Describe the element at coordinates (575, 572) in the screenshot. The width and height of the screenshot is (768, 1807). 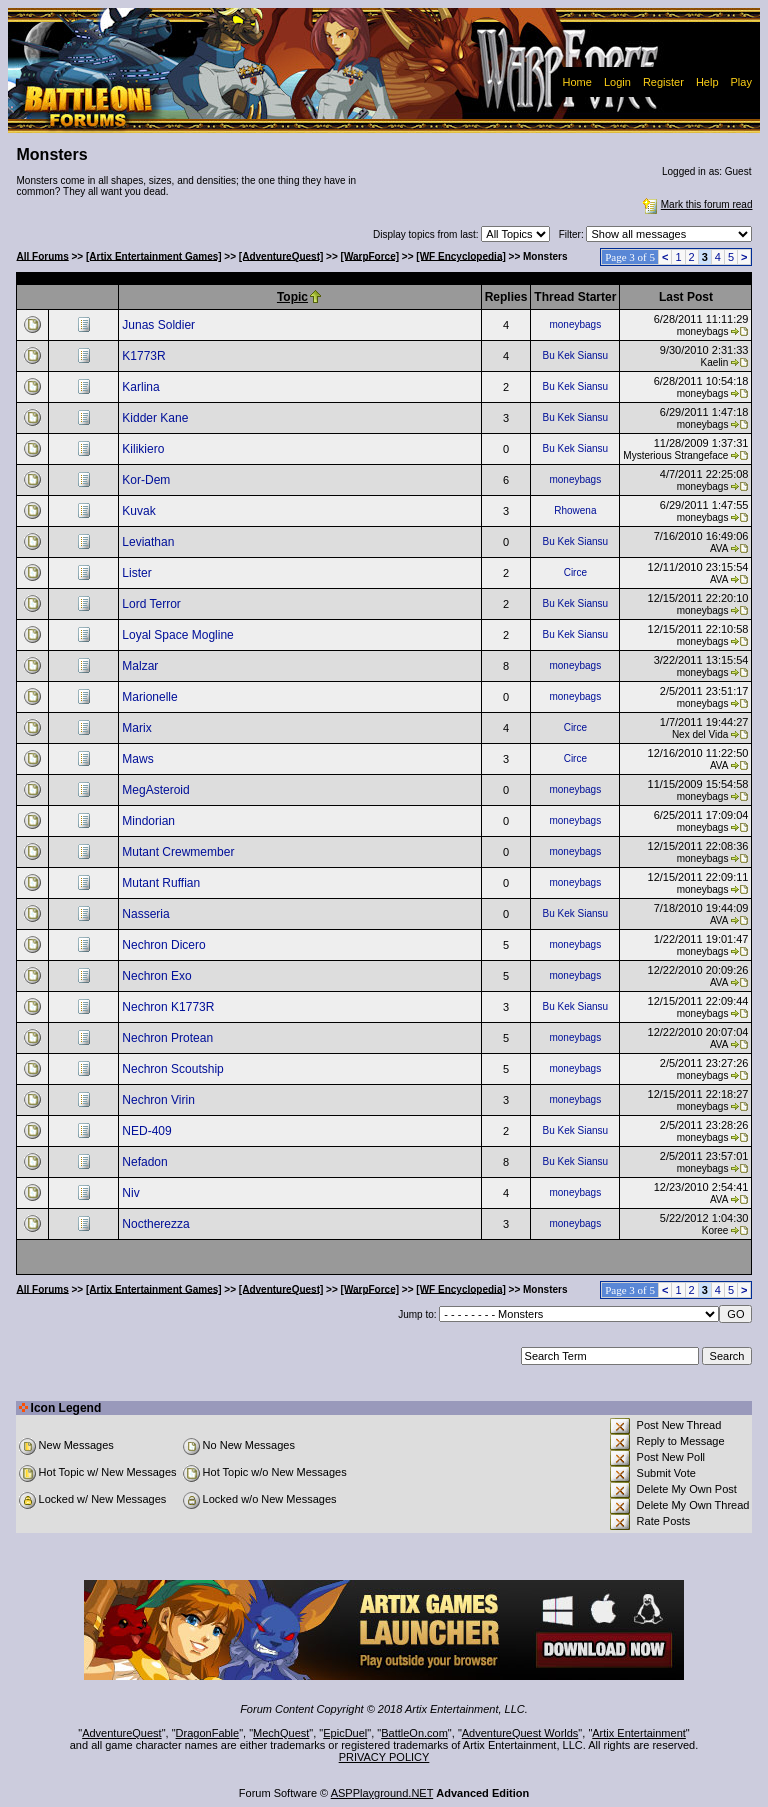
I see `Circe` at that location.